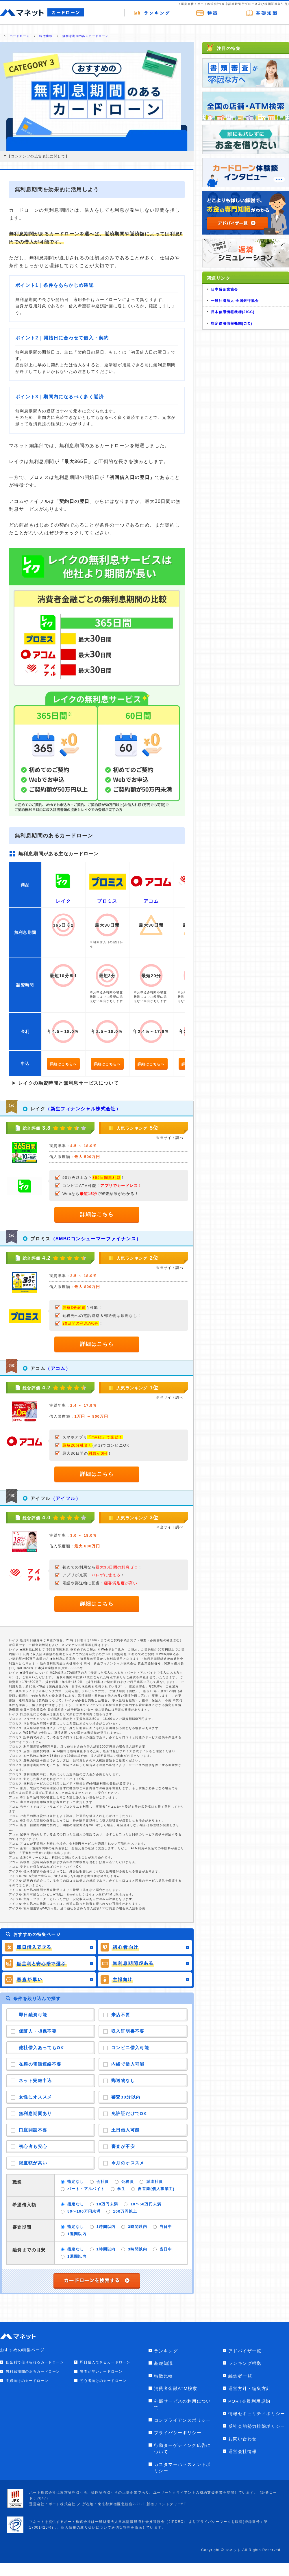 The image size is (289, 2576). What do you see at coordinates (240, 2376) in the screenshot?
I see `編集者一覧` at bounding box center [240, 2376].